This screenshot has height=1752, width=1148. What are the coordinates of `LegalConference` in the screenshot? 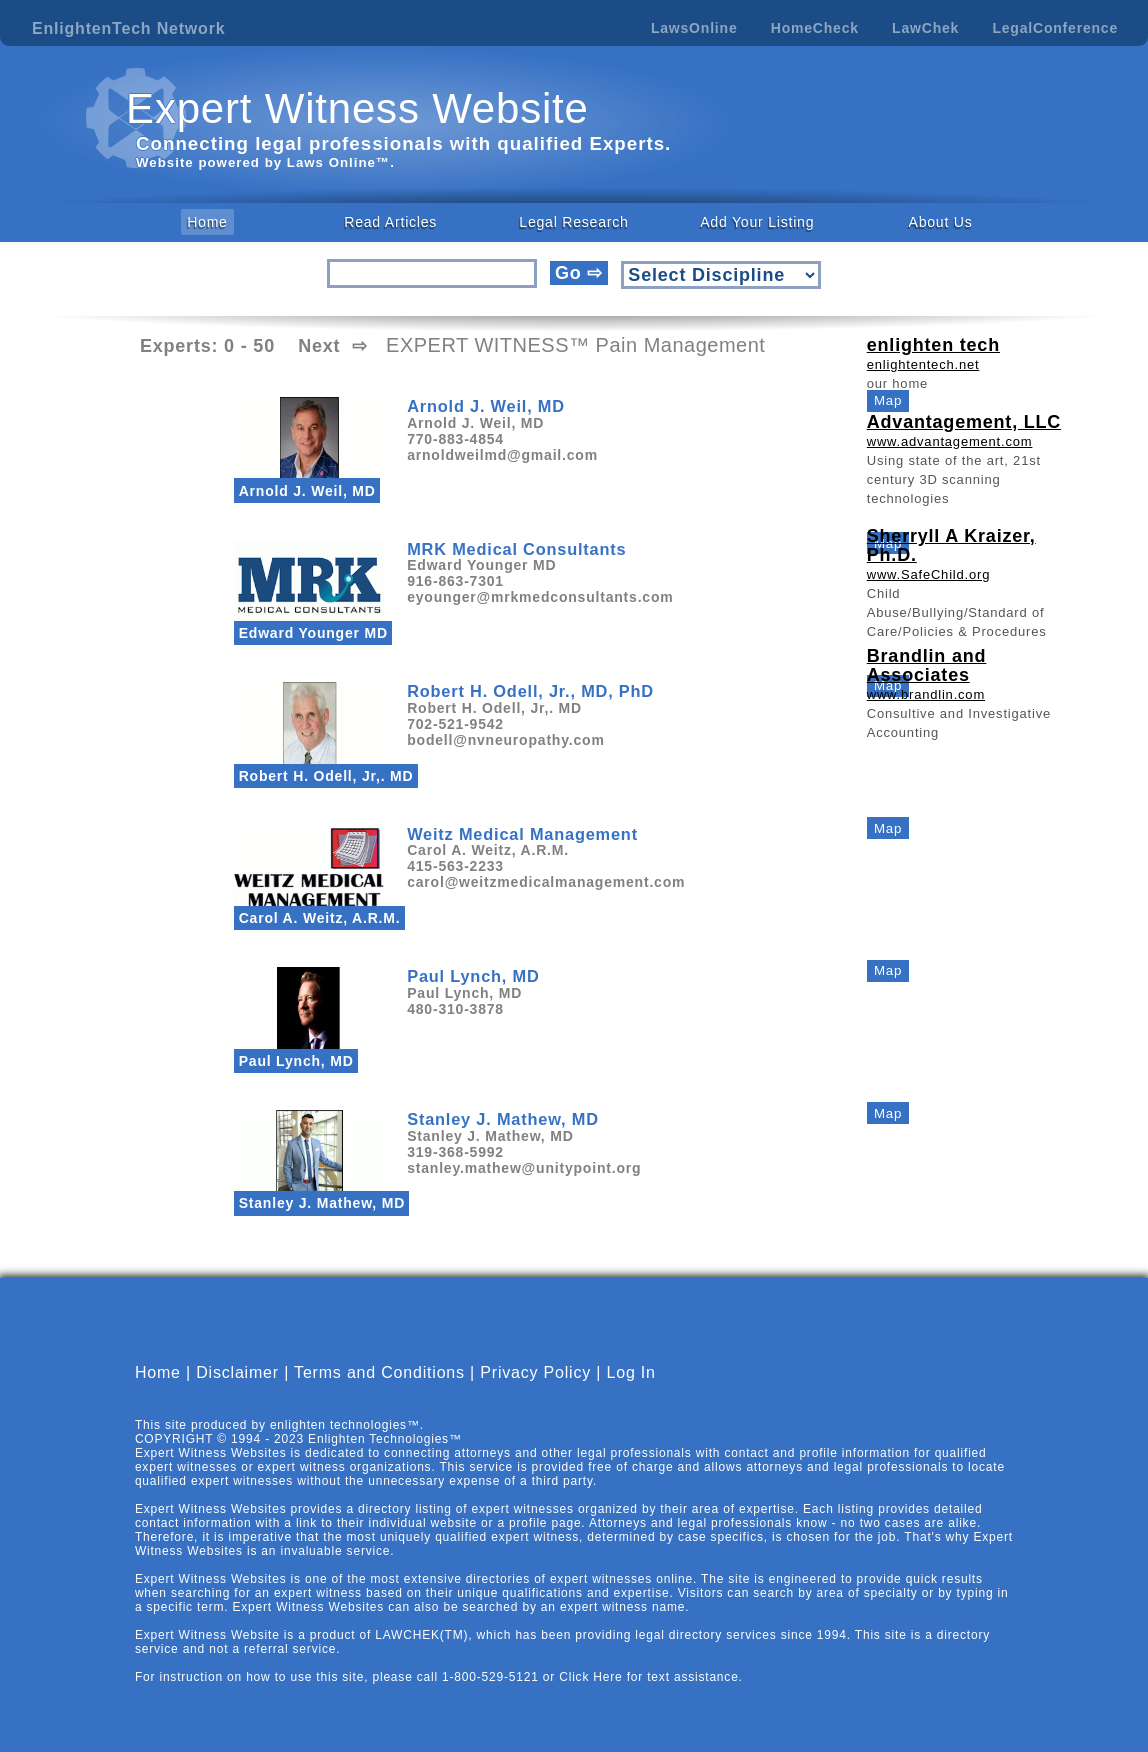 It's located at (1055, 28).